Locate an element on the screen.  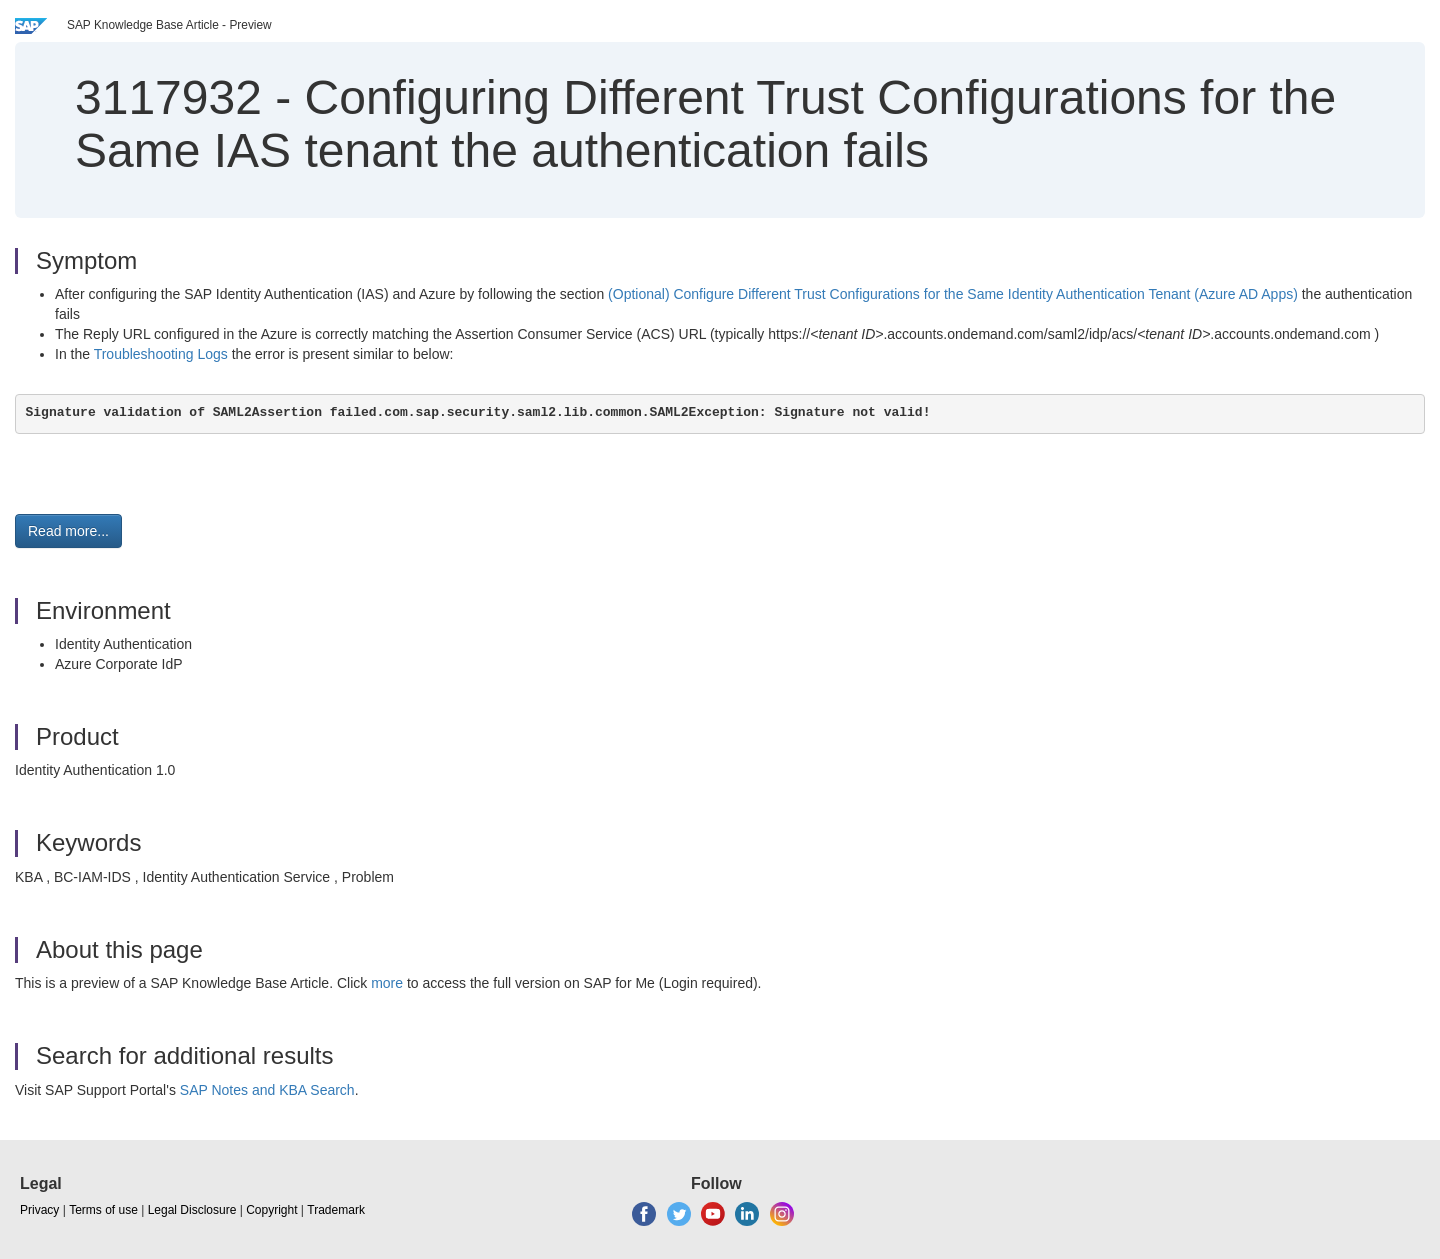
(Optional) Configure Different Trust Configurations for the Same Identity Authentication Tenant (Azure AD Apps) is located at coordinates (953, 294).